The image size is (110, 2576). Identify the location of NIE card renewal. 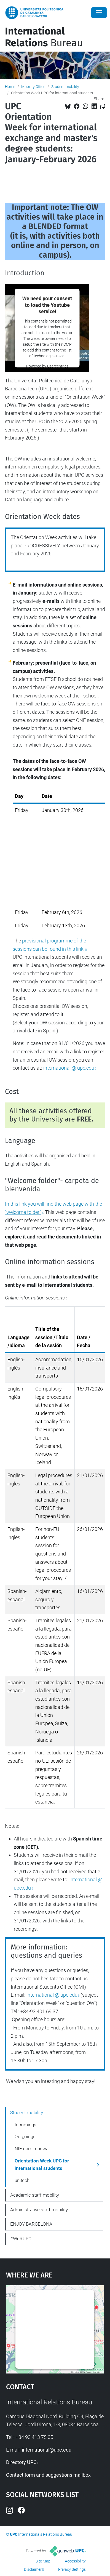
(32, 2148).